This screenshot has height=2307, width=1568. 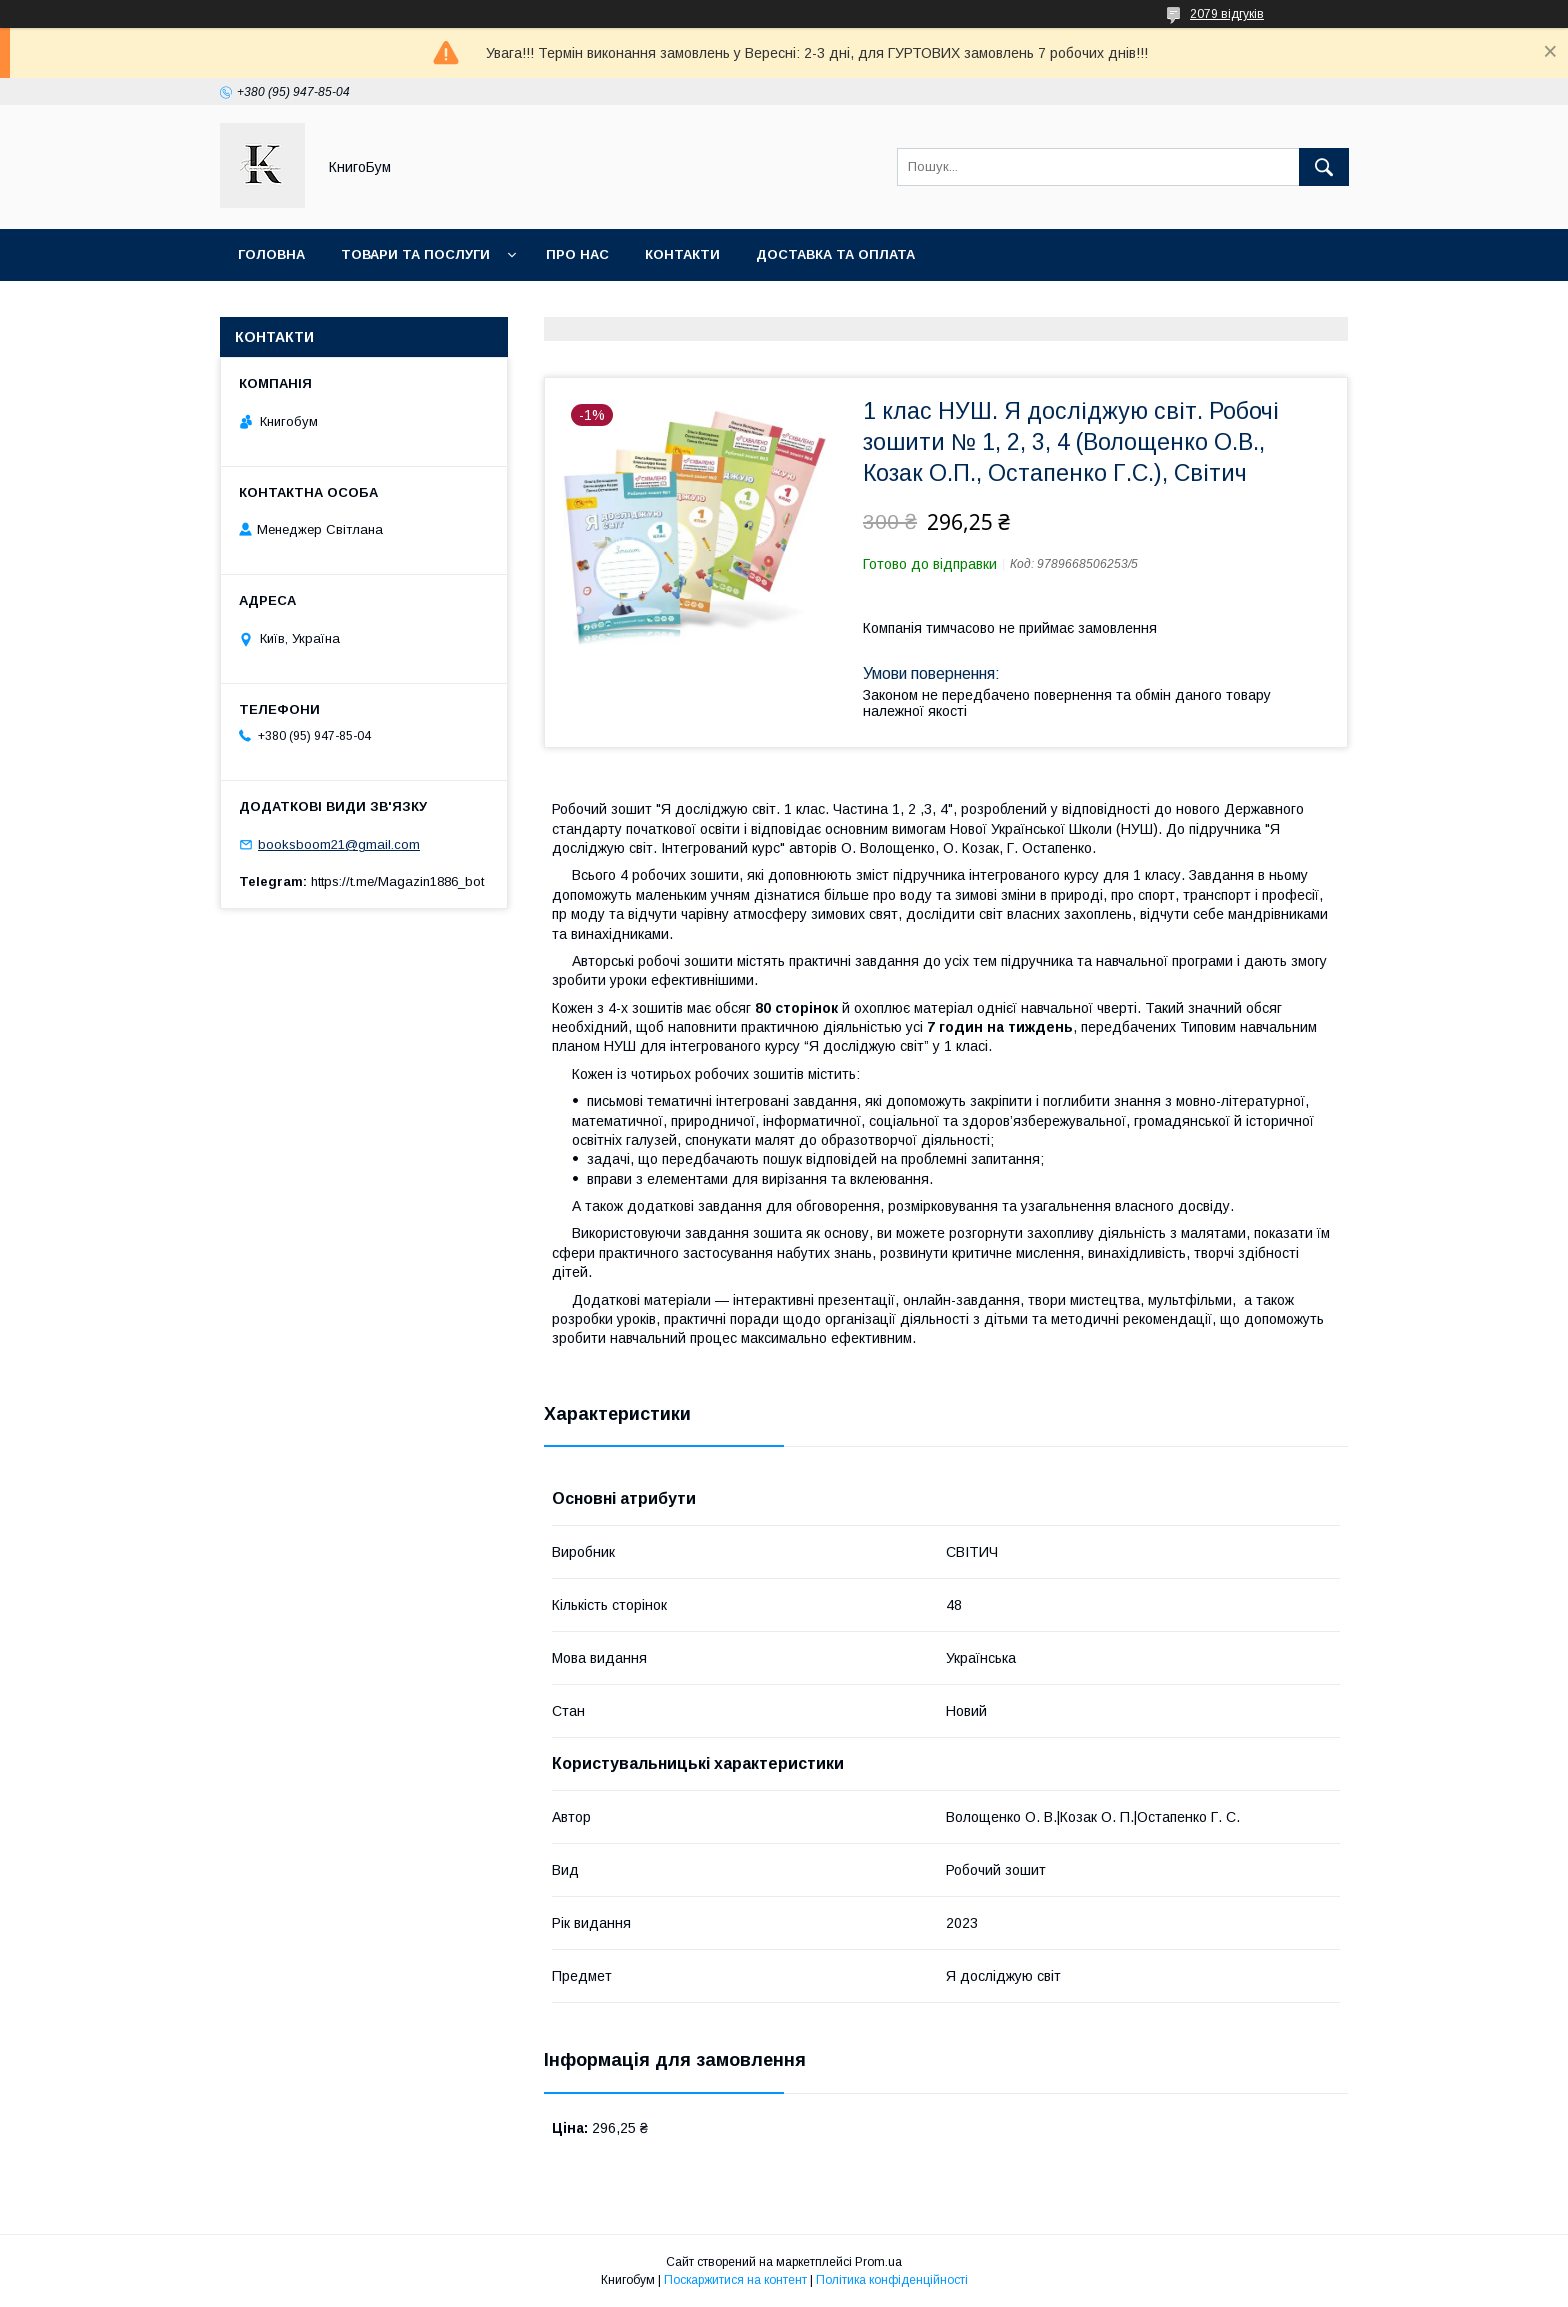 What do you see at coordinates (1227, 14) in the screenshot?
I see `2079 відгуків` at bounding box center [1227, 14].